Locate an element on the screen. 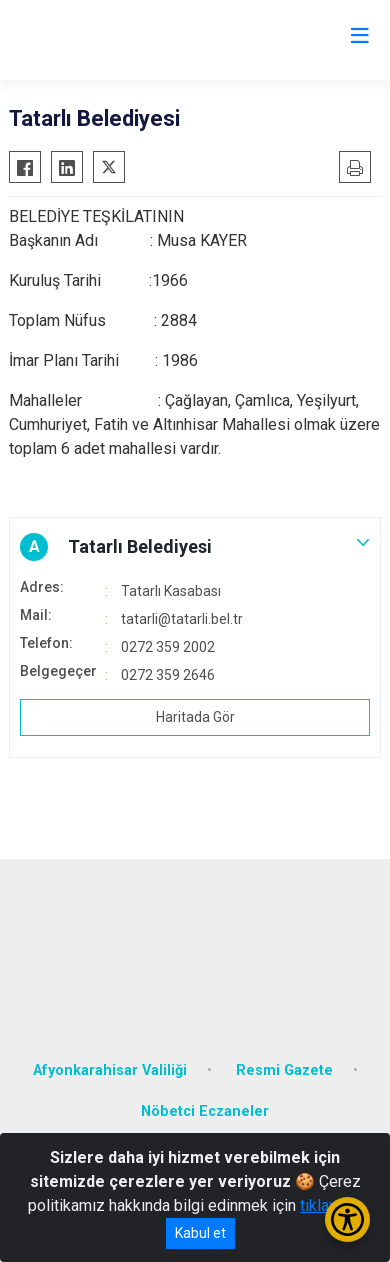 The width and height of the screenshot is (390, 1262). Haritada Gör is located at coordinates (195, 717).